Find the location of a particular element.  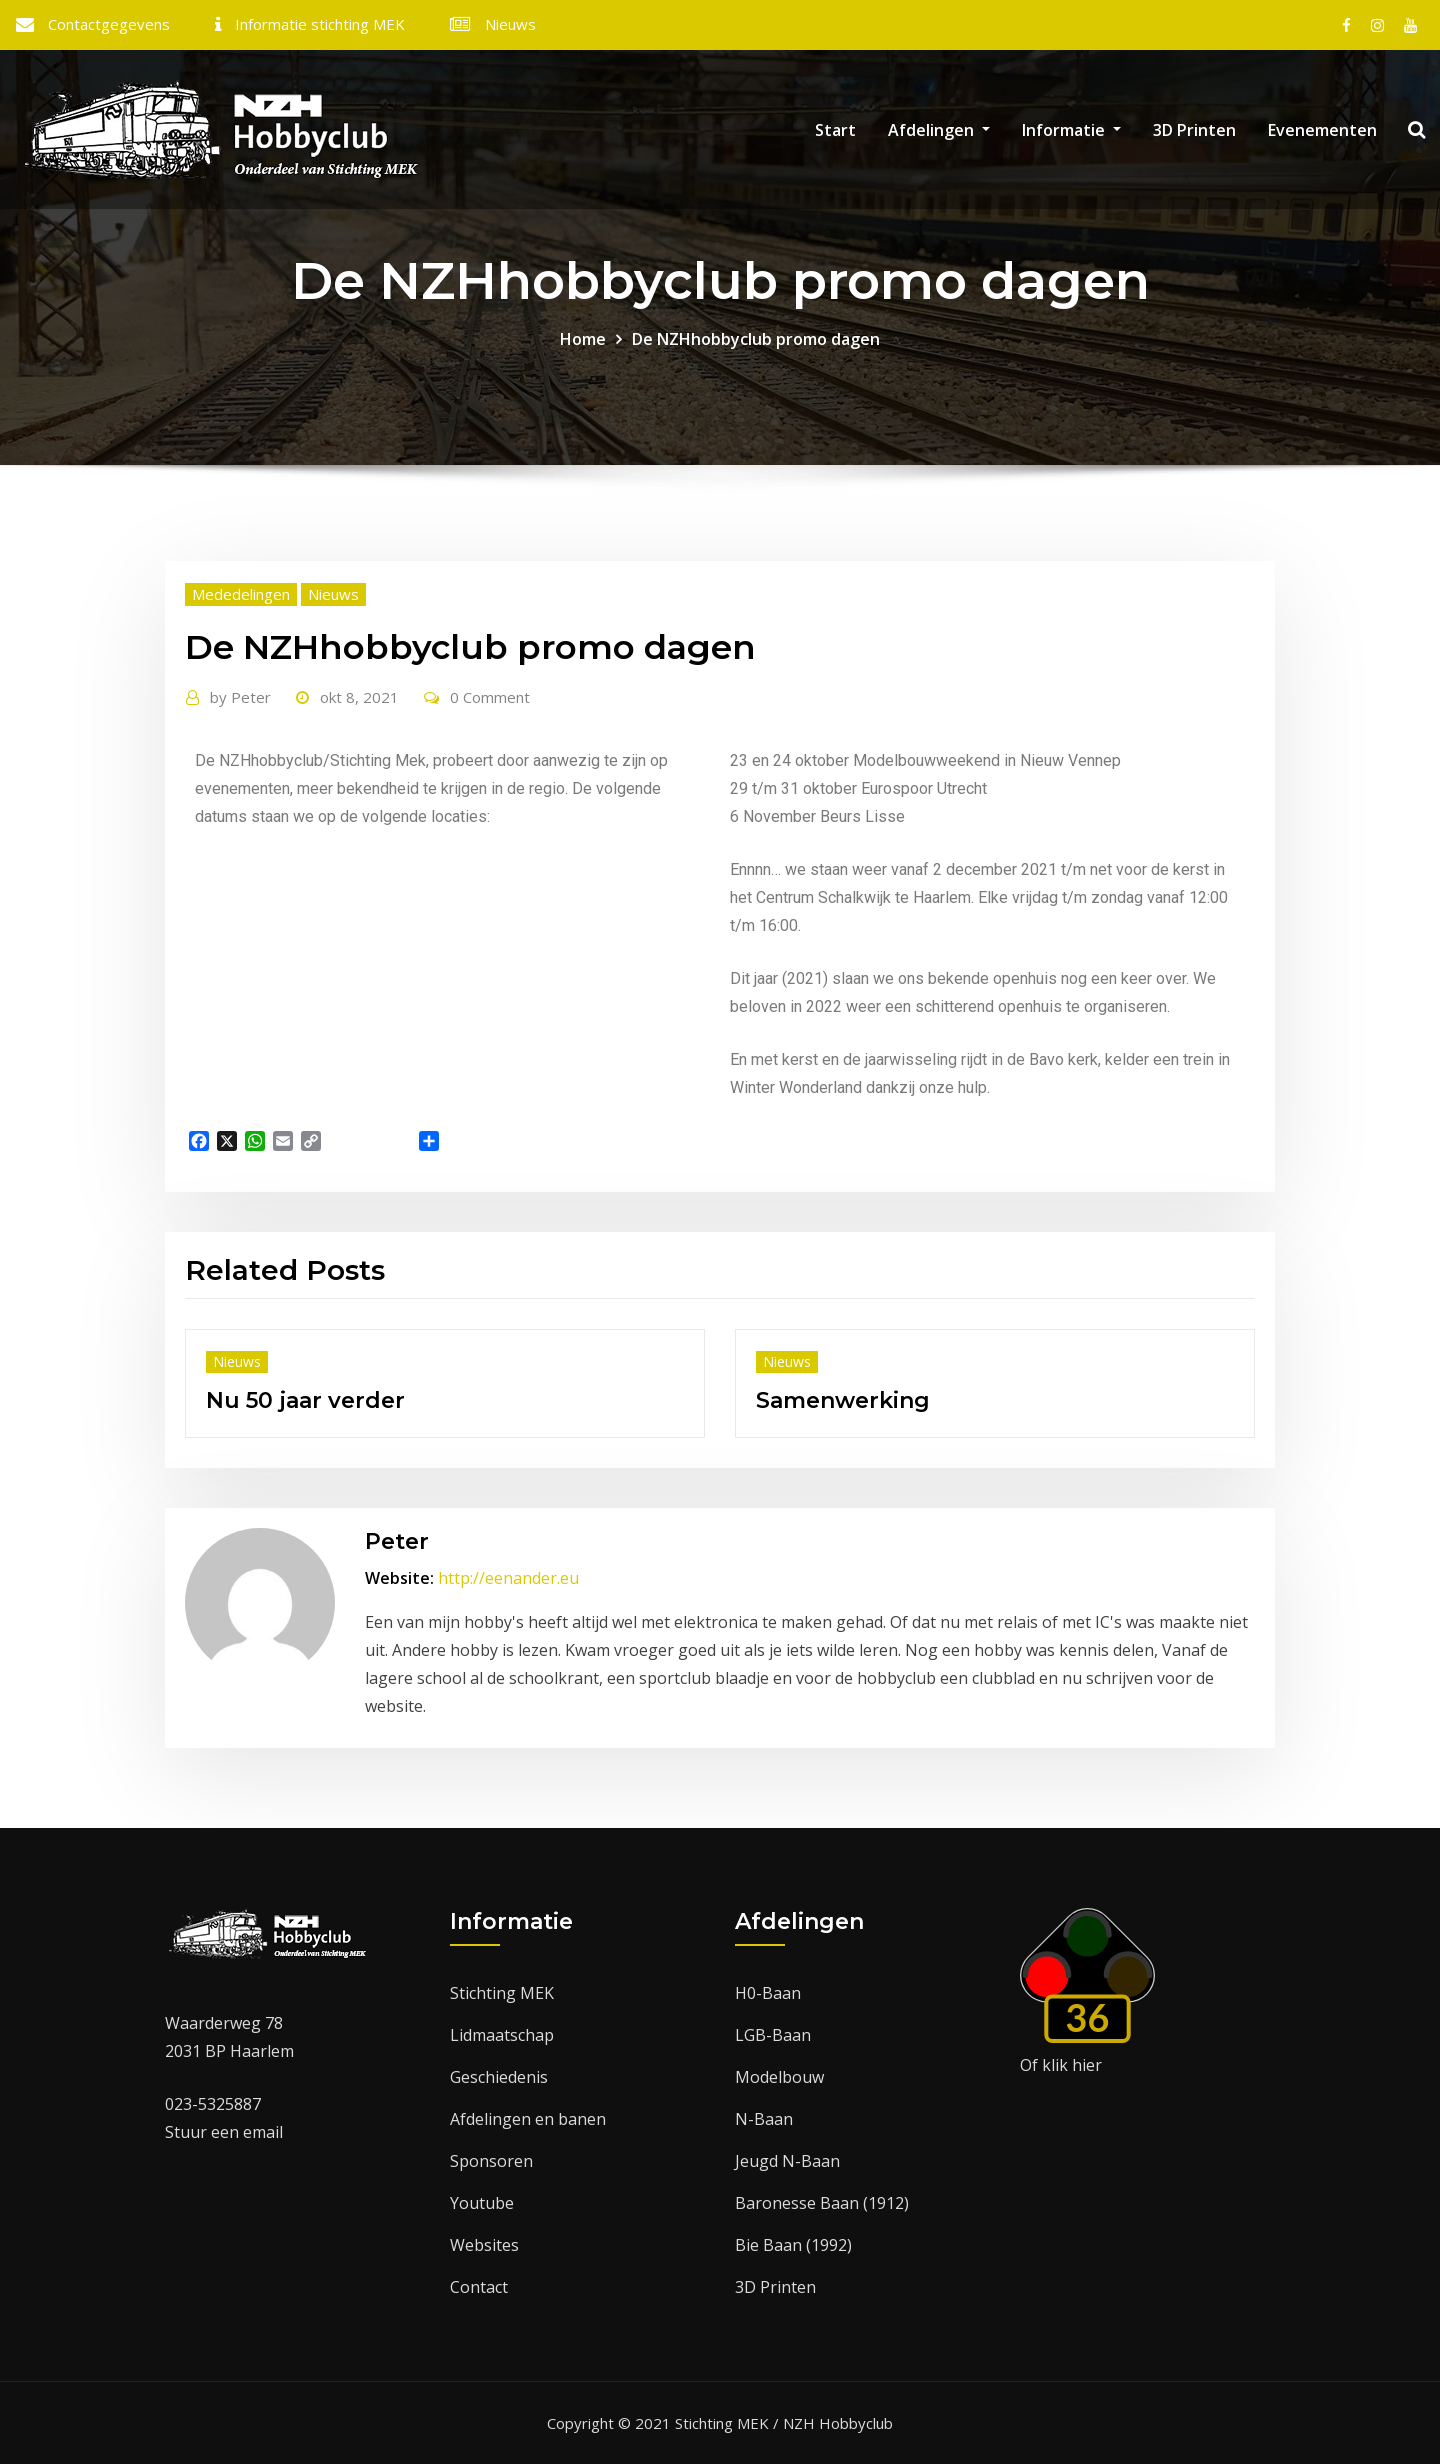

Youtube is located at coordinates (482, 2203).